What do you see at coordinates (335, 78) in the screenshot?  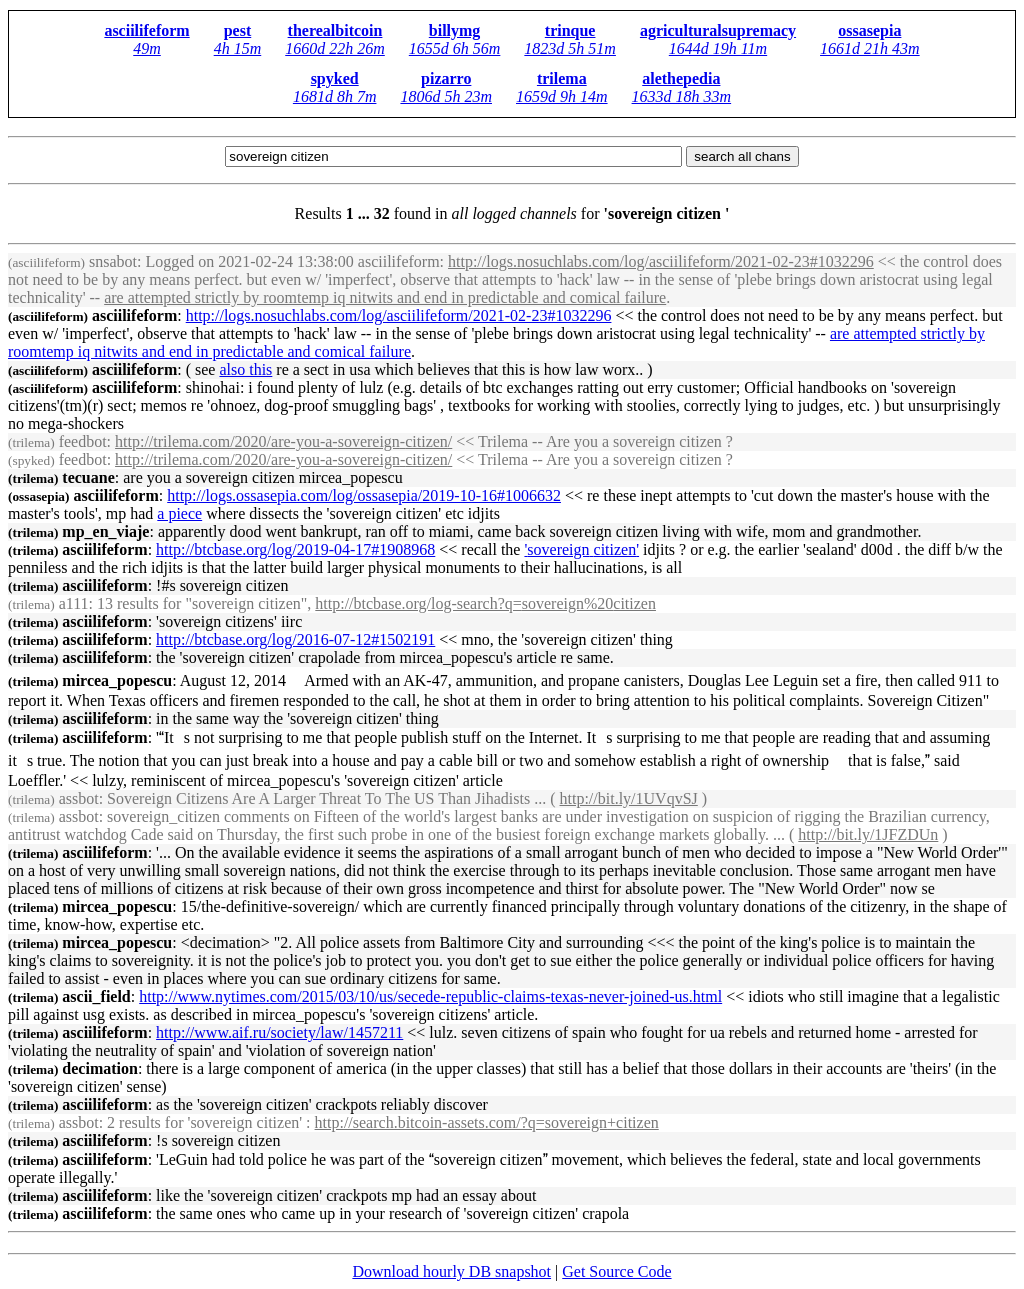 I see `spyked` at bounding box center [335, 78].